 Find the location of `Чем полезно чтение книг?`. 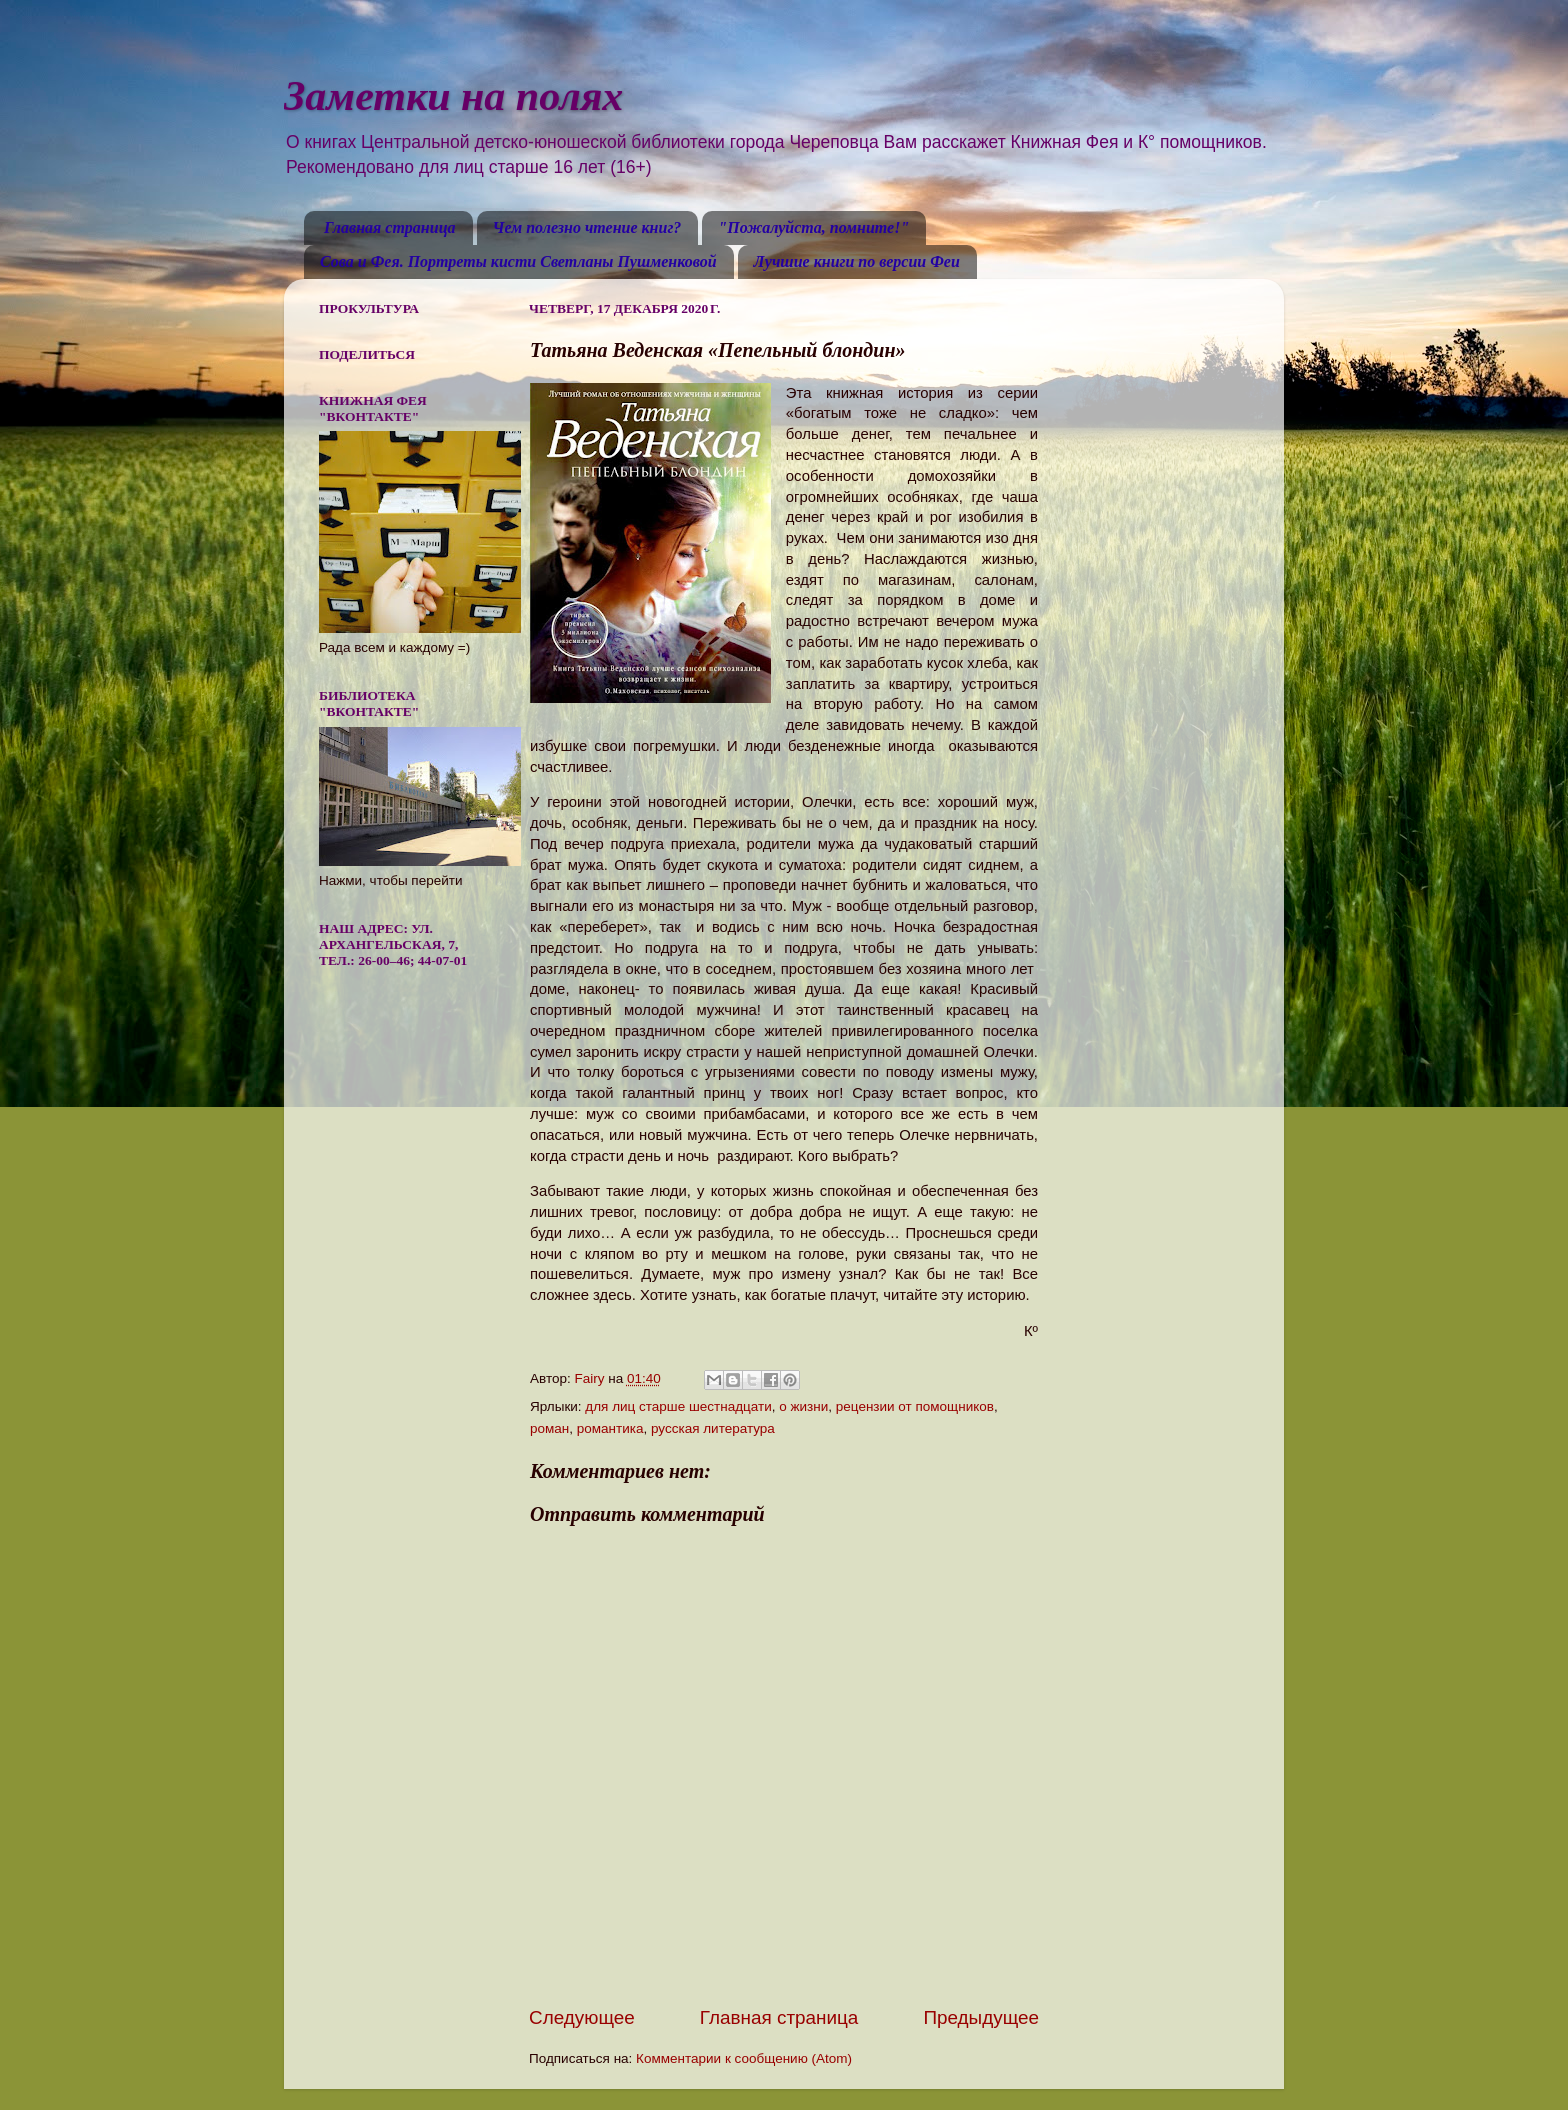

Чем полезно чтение книг? is located at coordinates (587, 227).